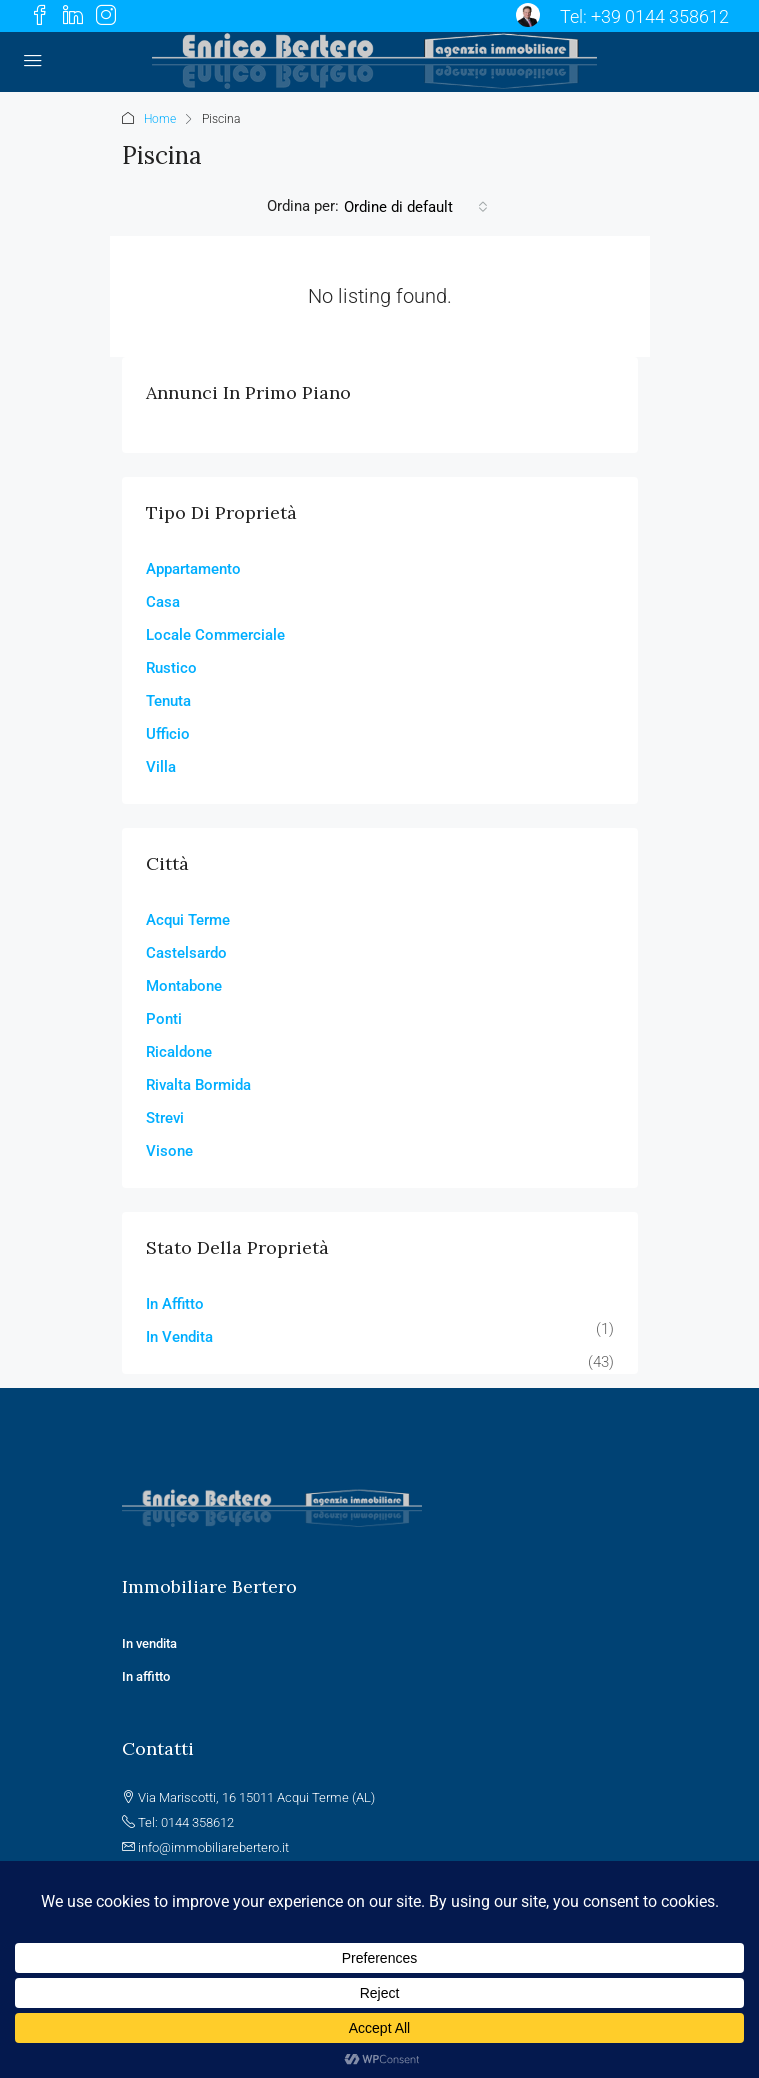  I want to click on Castelsardo, so click(186, 953).